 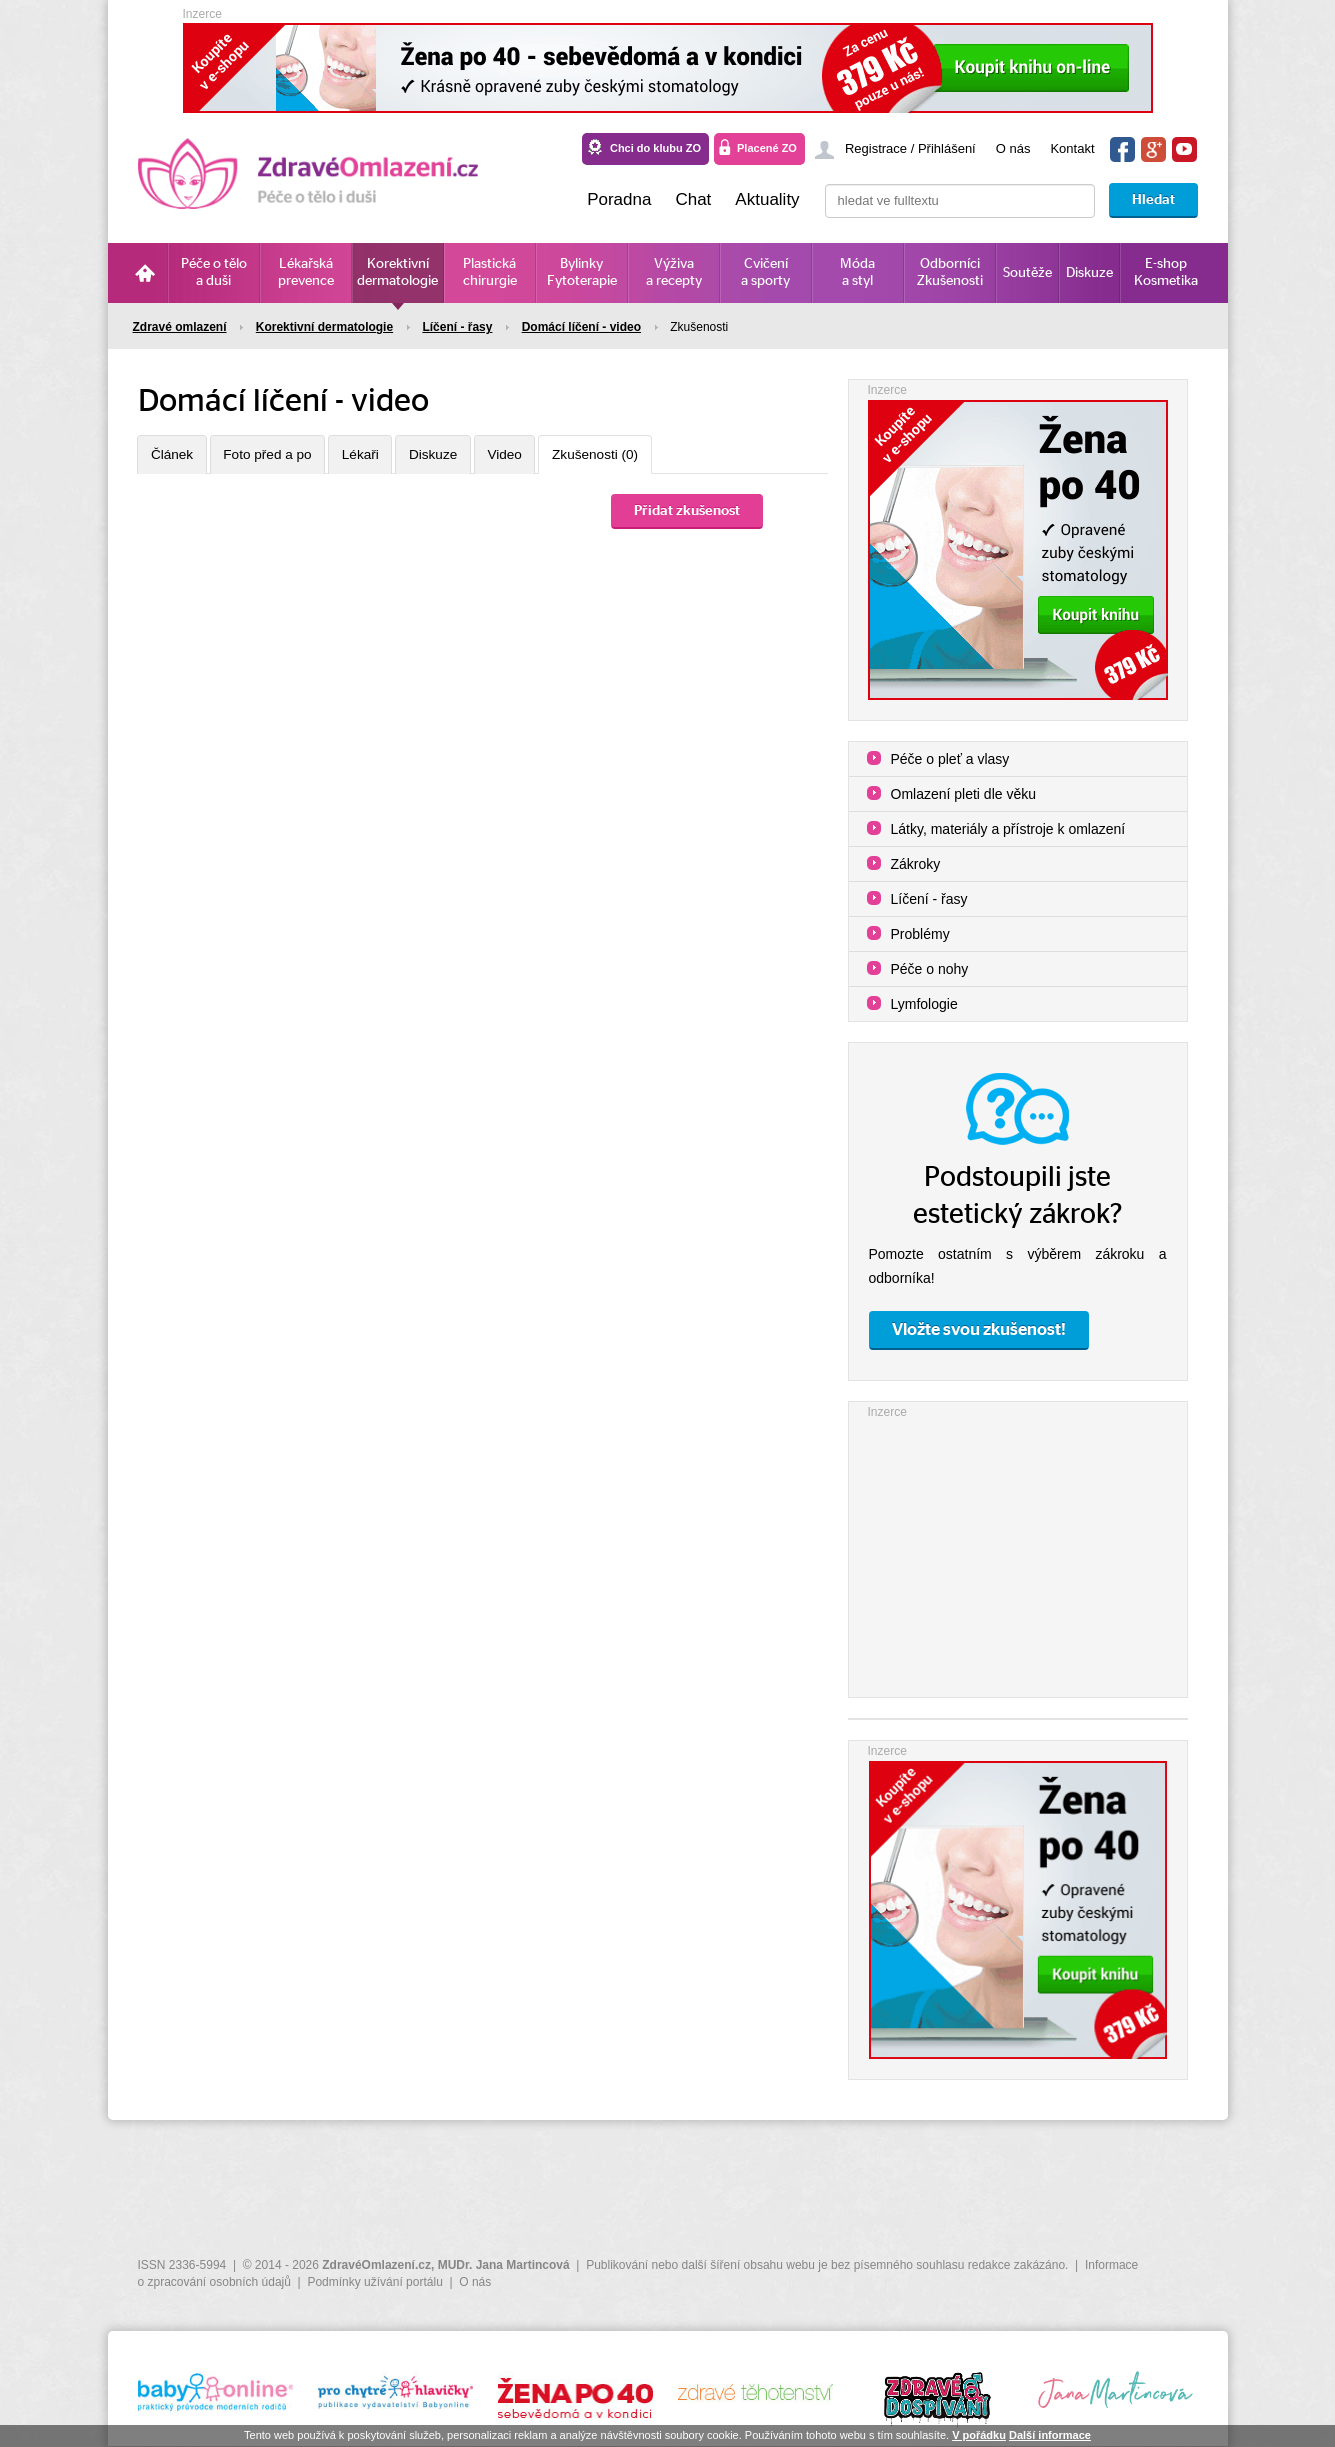 What do you see at coordinates (504, 2265) in the screenshot?
I see `MUDr. Jana Martincová` at bounding box center [504, 2265].